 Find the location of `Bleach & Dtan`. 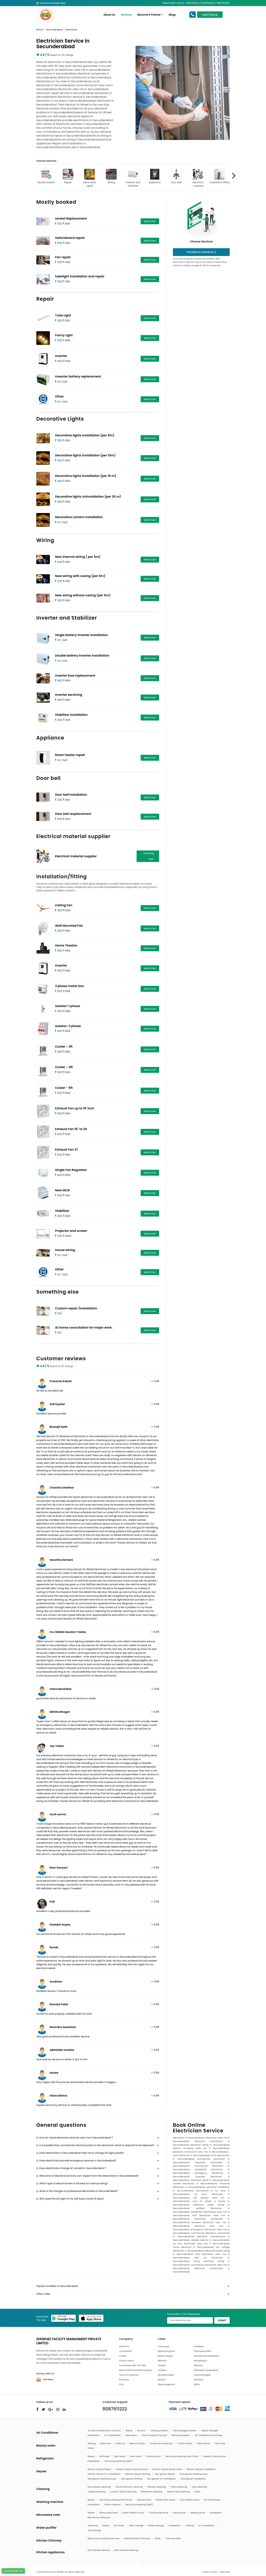

Bleach & Dtan is located at coordinates (138, 2443).